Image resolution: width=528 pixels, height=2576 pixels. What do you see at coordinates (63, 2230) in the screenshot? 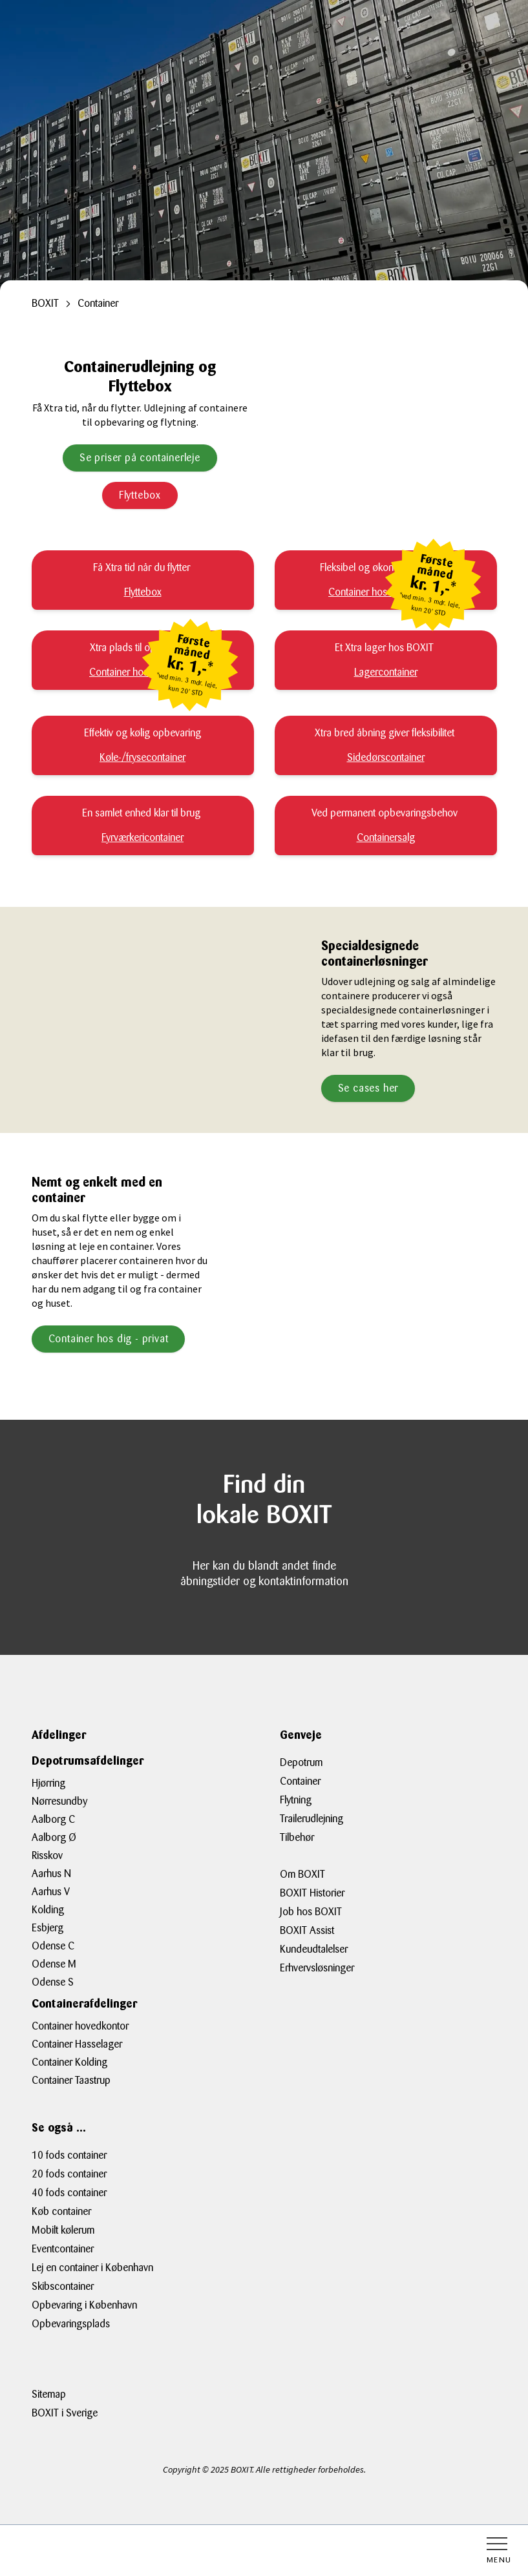
I see `Mobilt kølerum` at bounding box center [63, 2230].